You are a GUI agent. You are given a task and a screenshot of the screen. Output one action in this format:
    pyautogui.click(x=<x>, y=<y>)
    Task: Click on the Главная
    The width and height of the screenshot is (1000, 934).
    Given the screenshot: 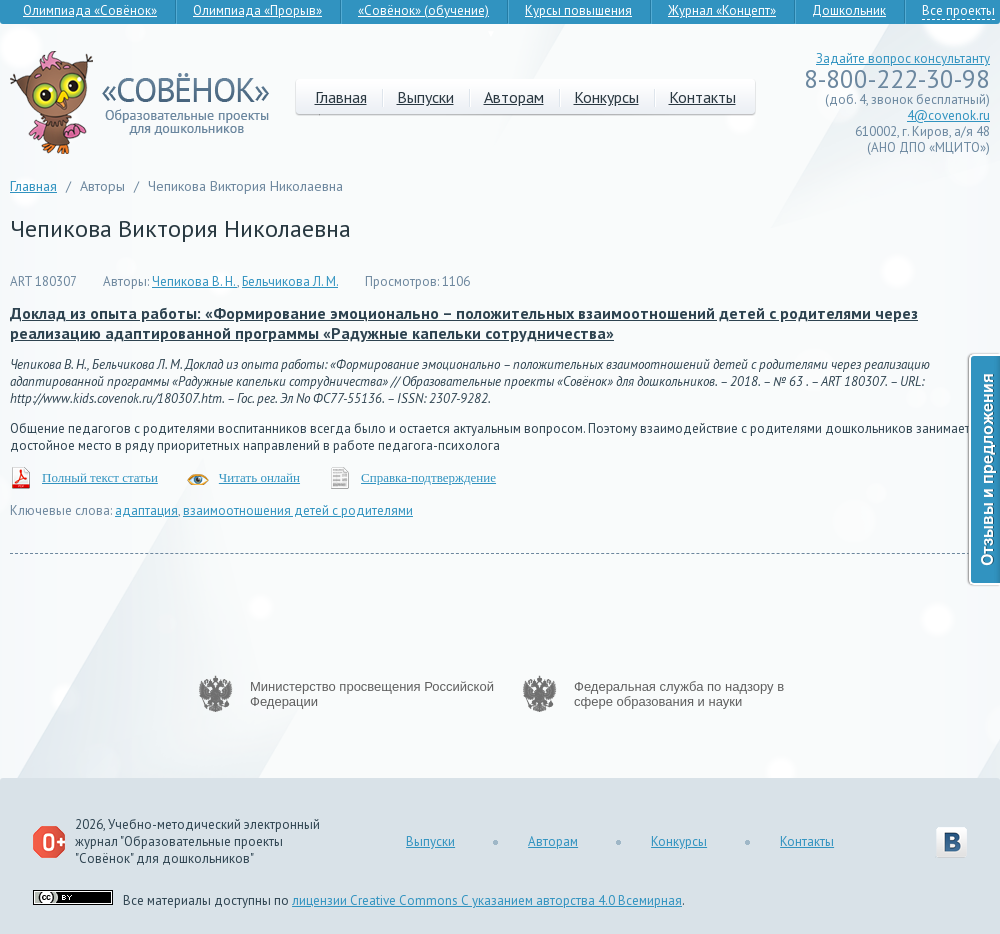 What is the action you would take?
    pyautogui.click(x=341, y=97)
    